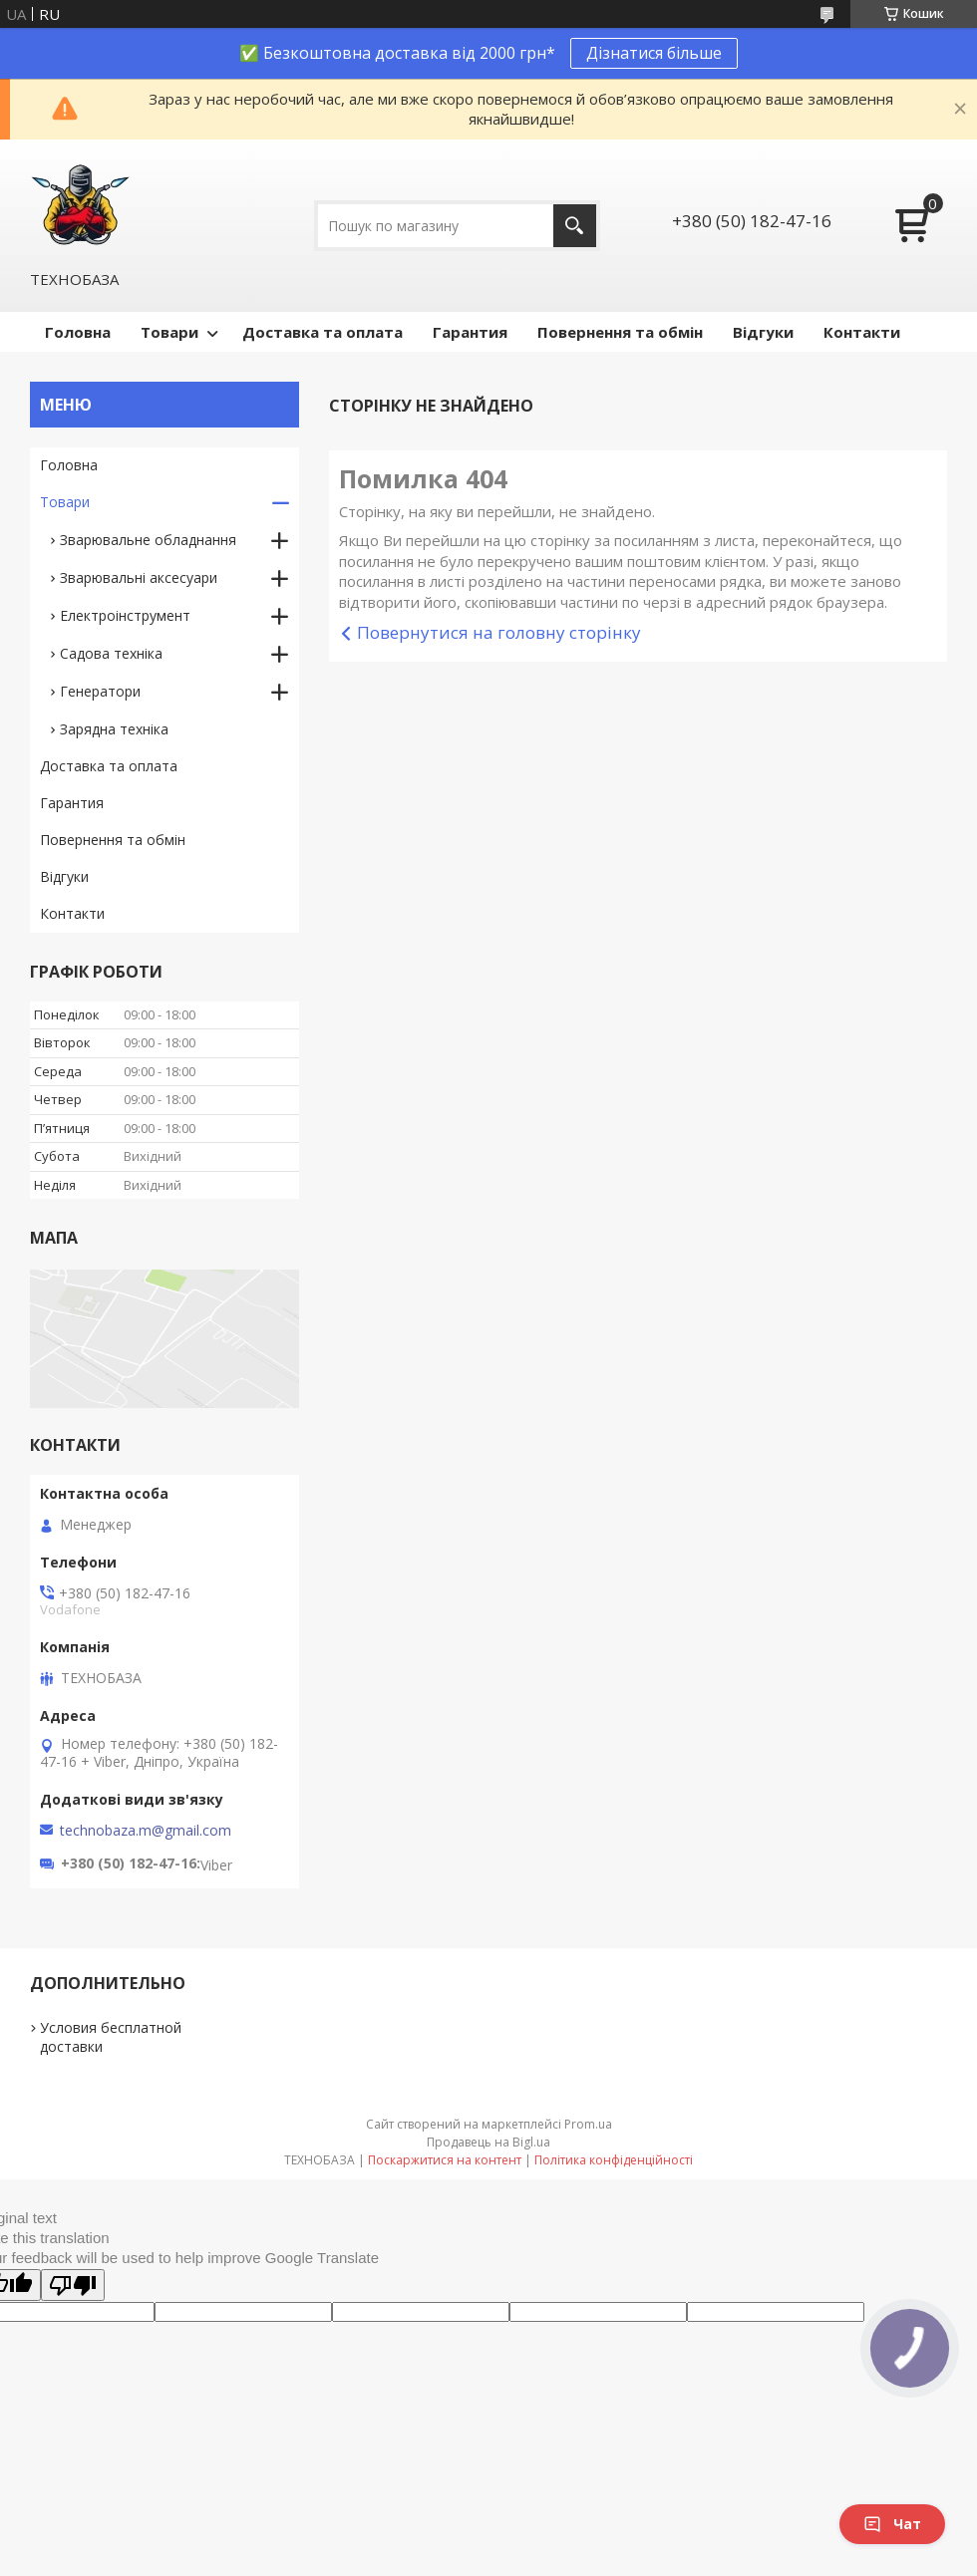 Image resolution: width=977 pixels, height=2576 pixels. Describe the element at coordinates (763, 332) in the screenshot. I see `Відгуки` at that location.